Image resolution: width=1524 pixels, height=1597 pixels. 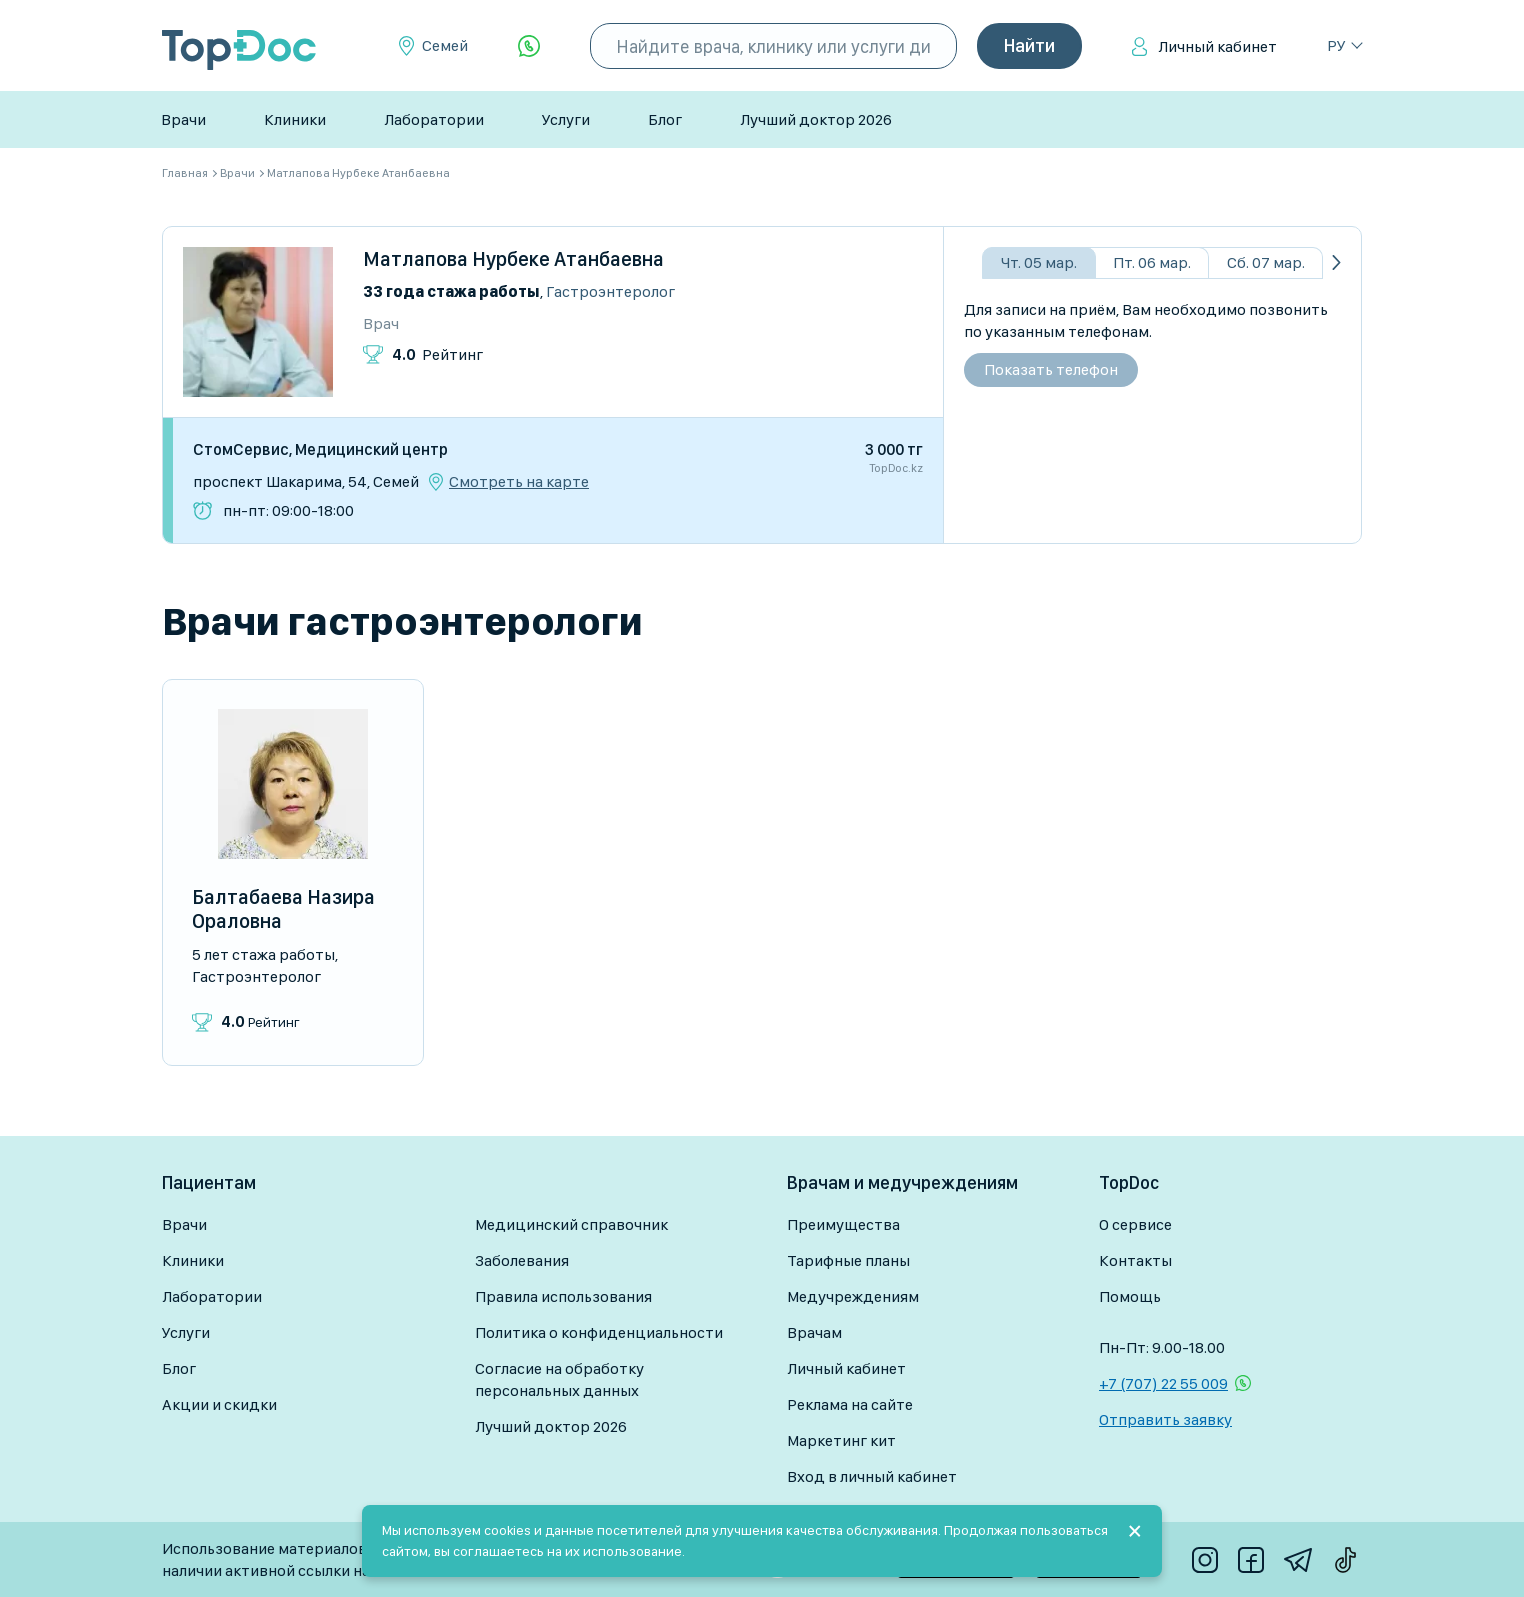 What do you see at coordinates (219, 1404) in the screenshot?
I see `Акции и скидки` at bounding box center [219, 1404].